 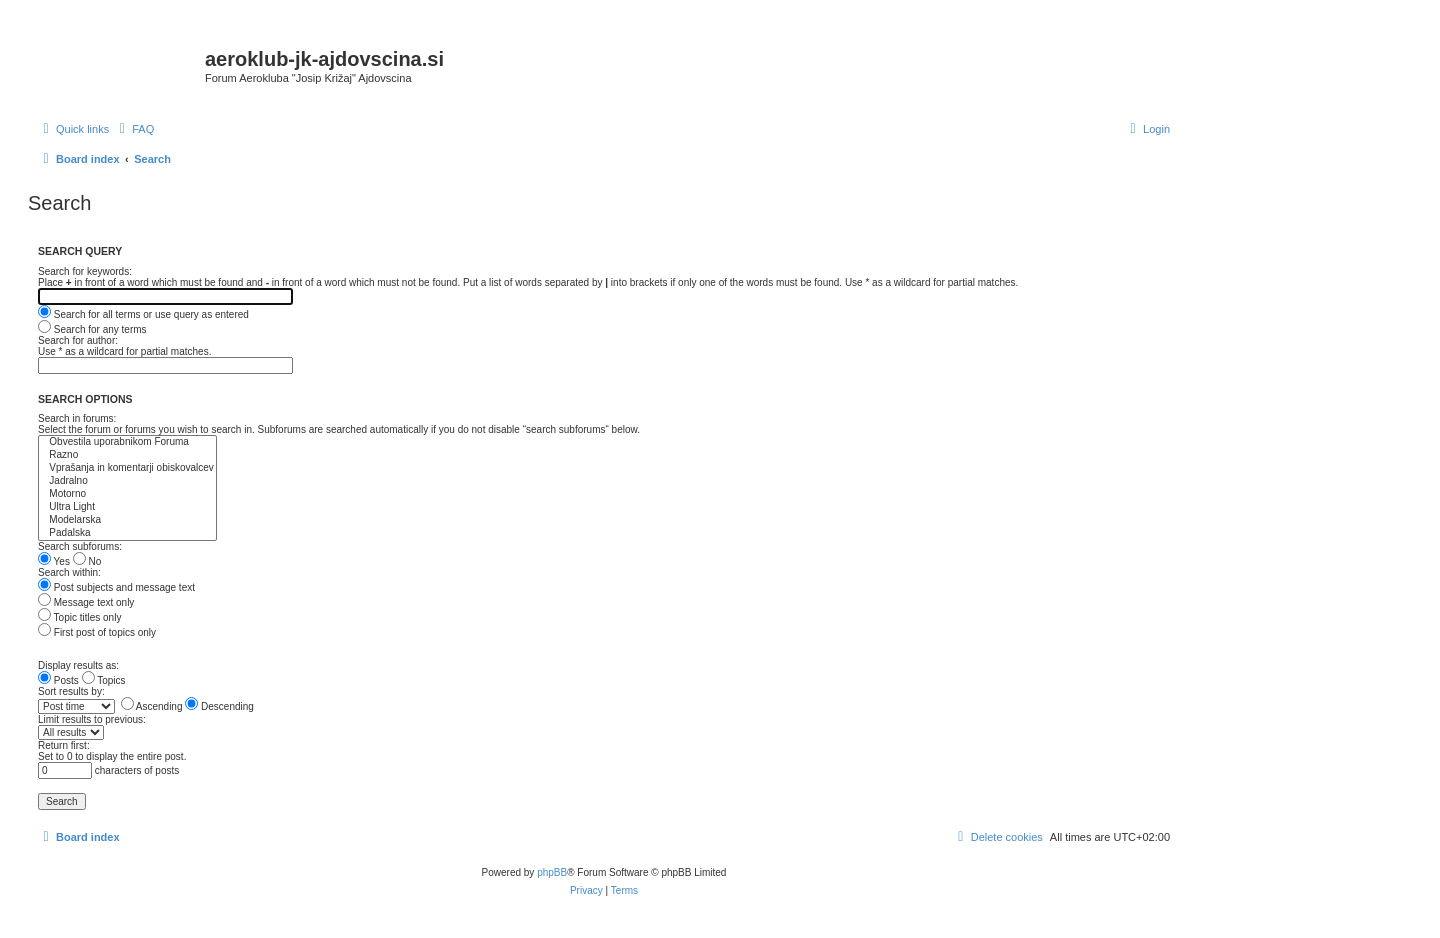 I want to click on Ultra Light, so click(x=127, y=507).